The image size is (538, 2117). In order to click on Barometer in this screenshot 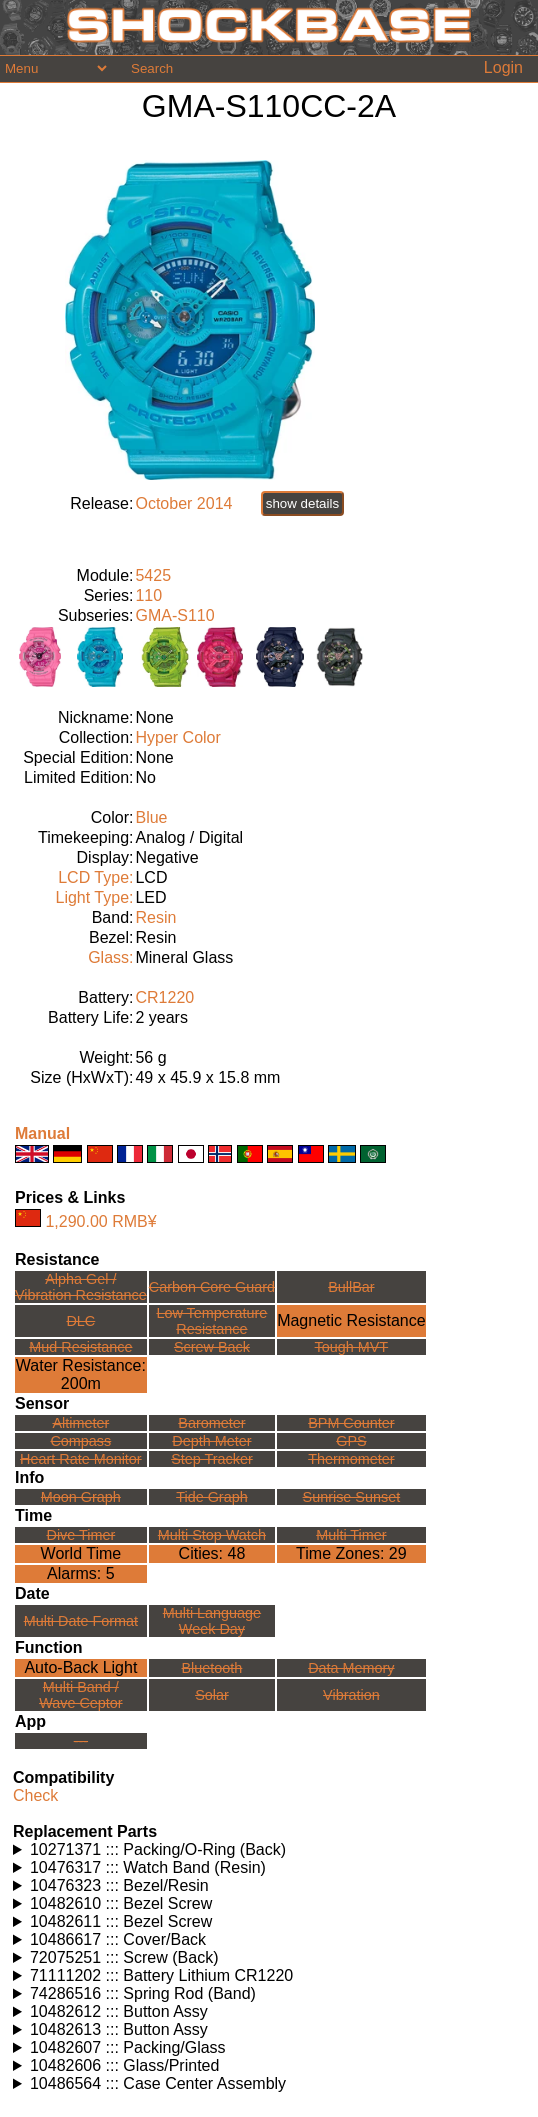, I will do `click(211, 1423)`.